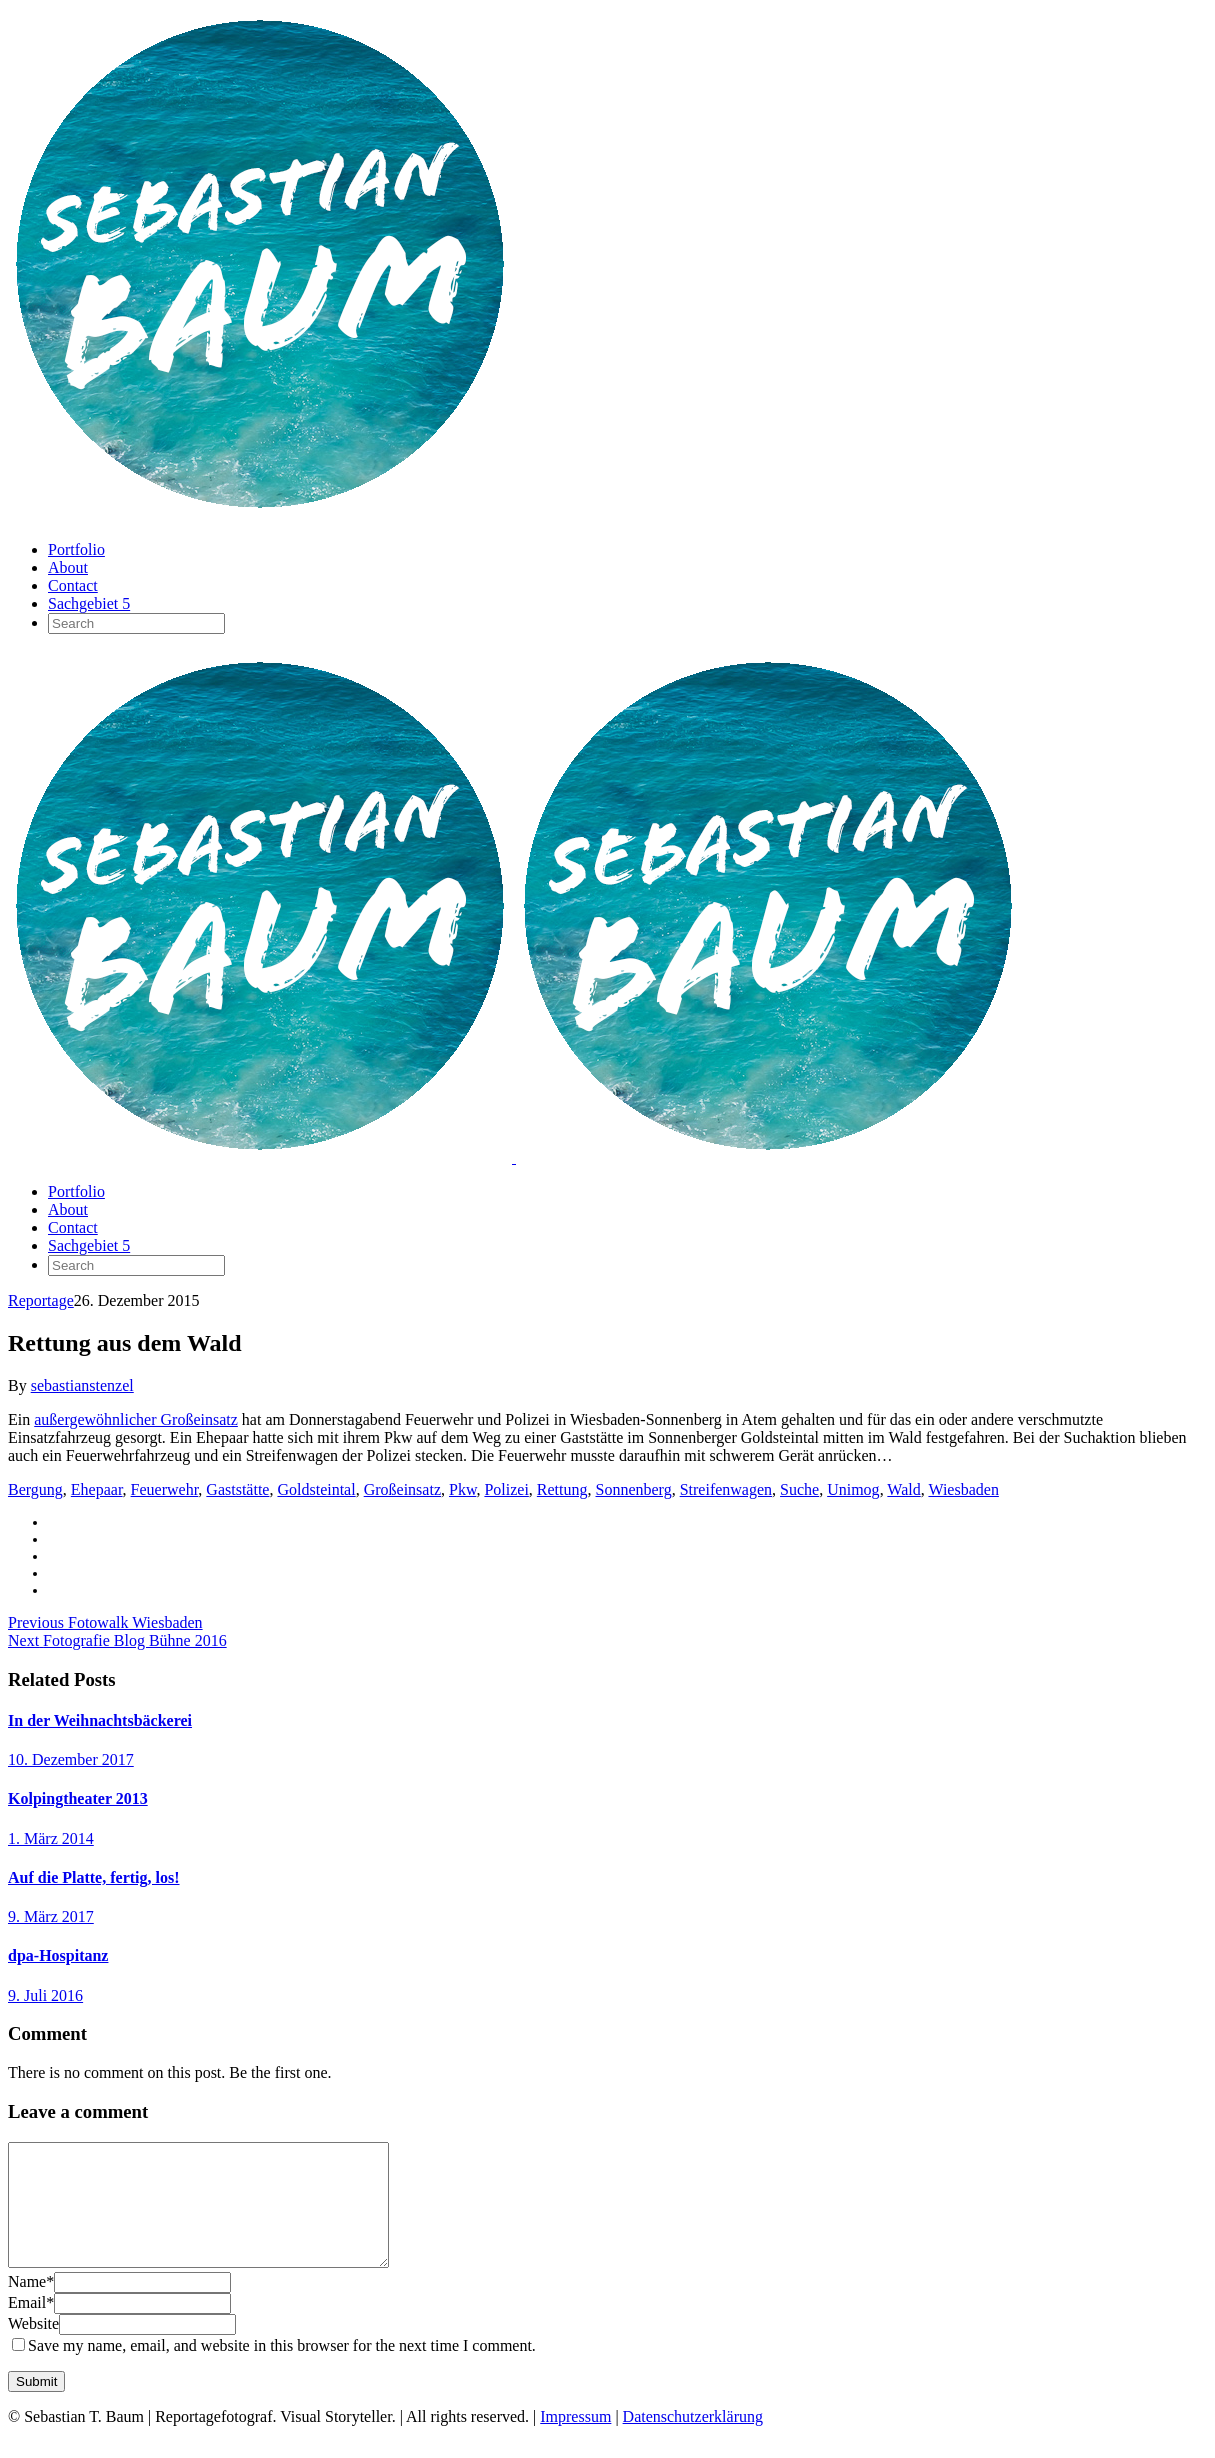 The image size is (1215, 2458). I want to click on Impressum, so click(575, 2440).